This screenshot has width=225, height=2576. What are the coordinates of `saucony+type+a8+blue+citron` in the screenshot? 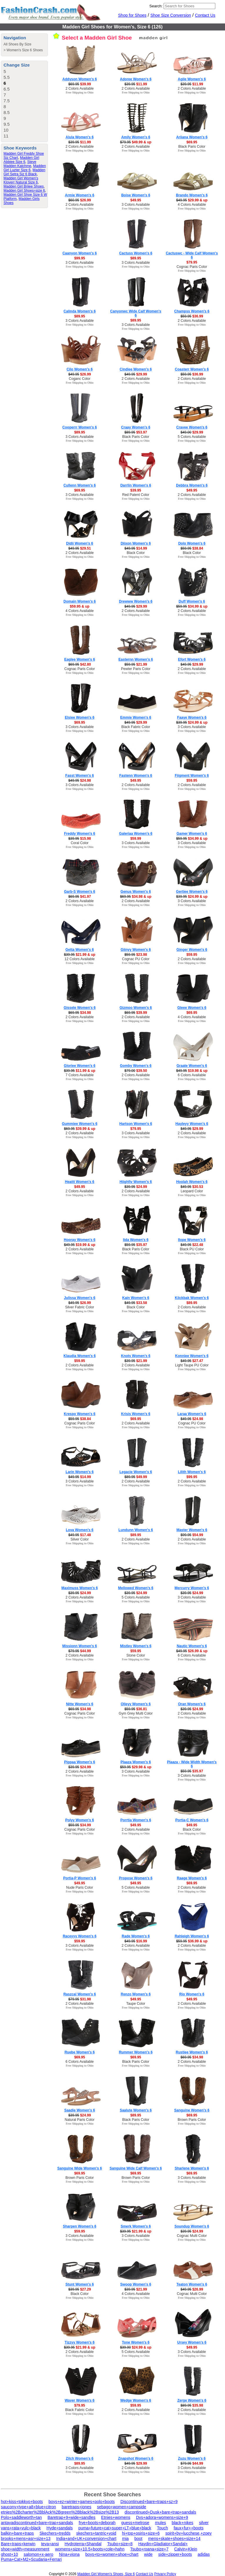 It's located at (28, 2506).